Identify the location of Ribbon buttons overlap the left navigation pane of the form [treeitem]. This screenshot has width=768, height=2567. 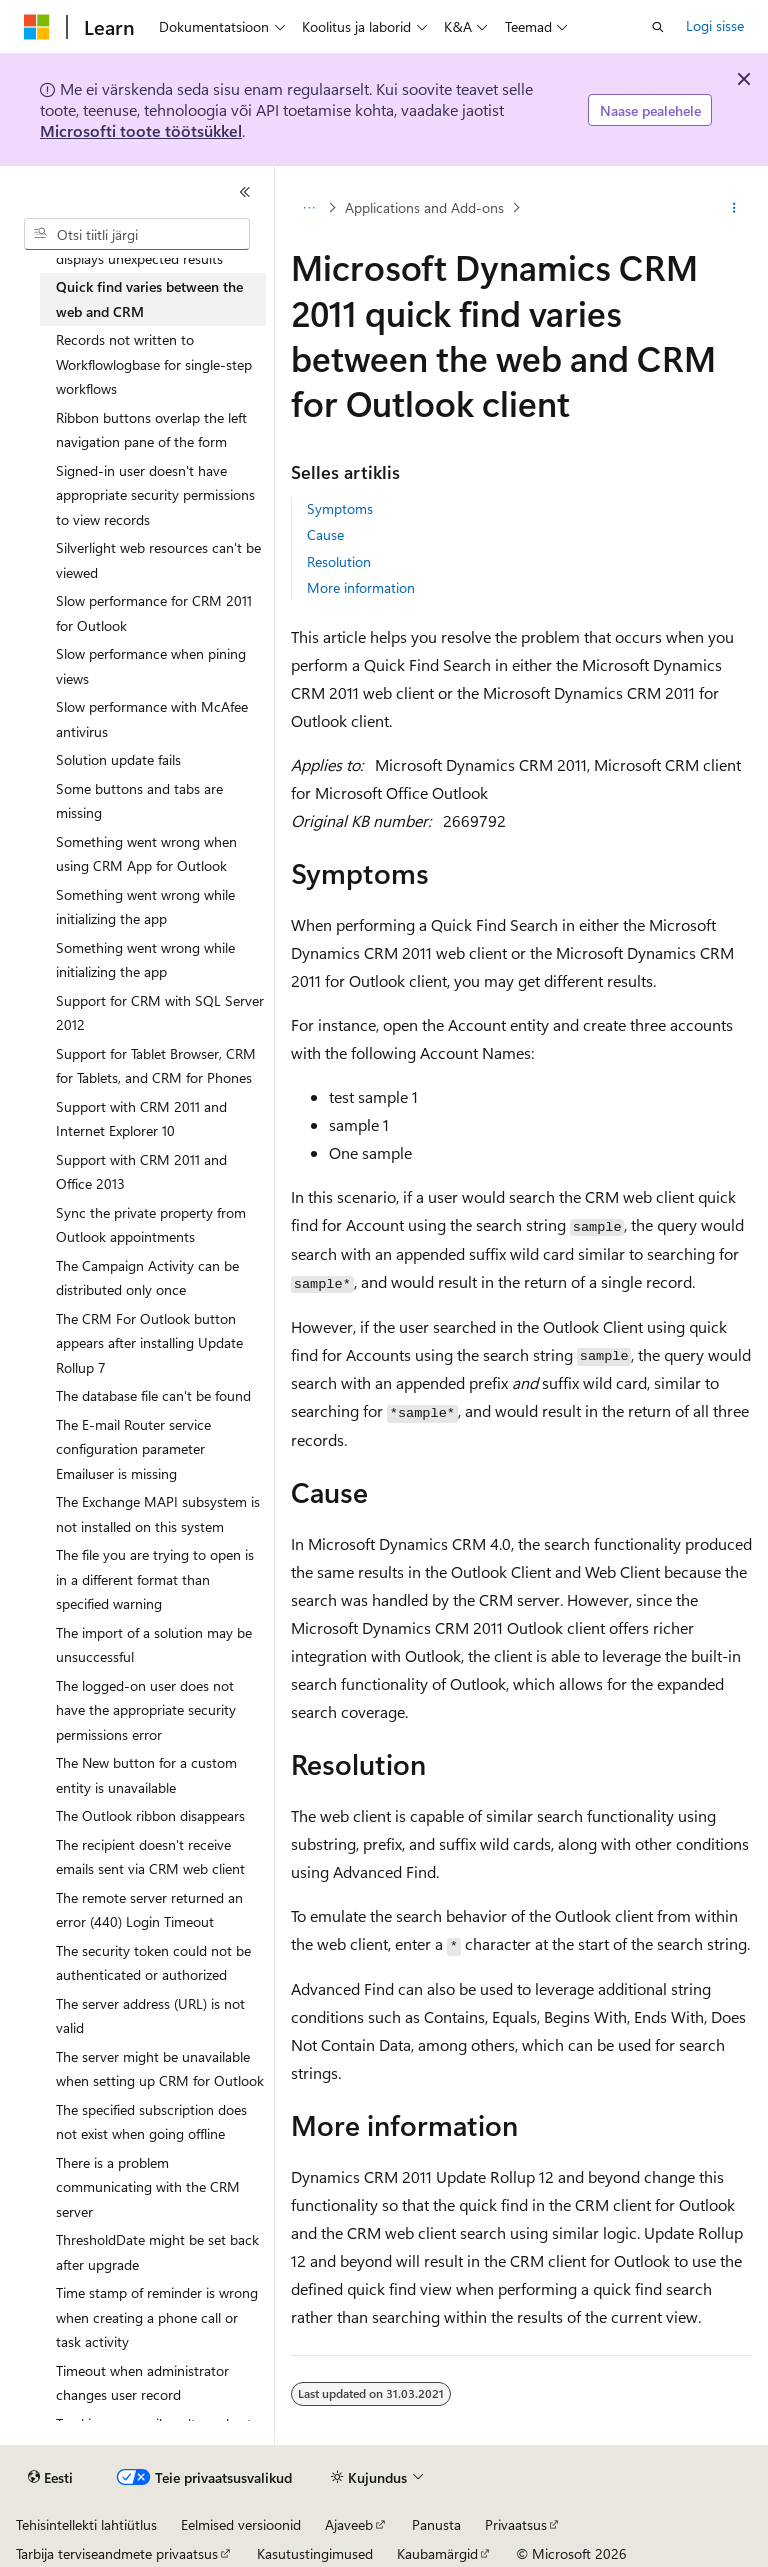
(151, 430).